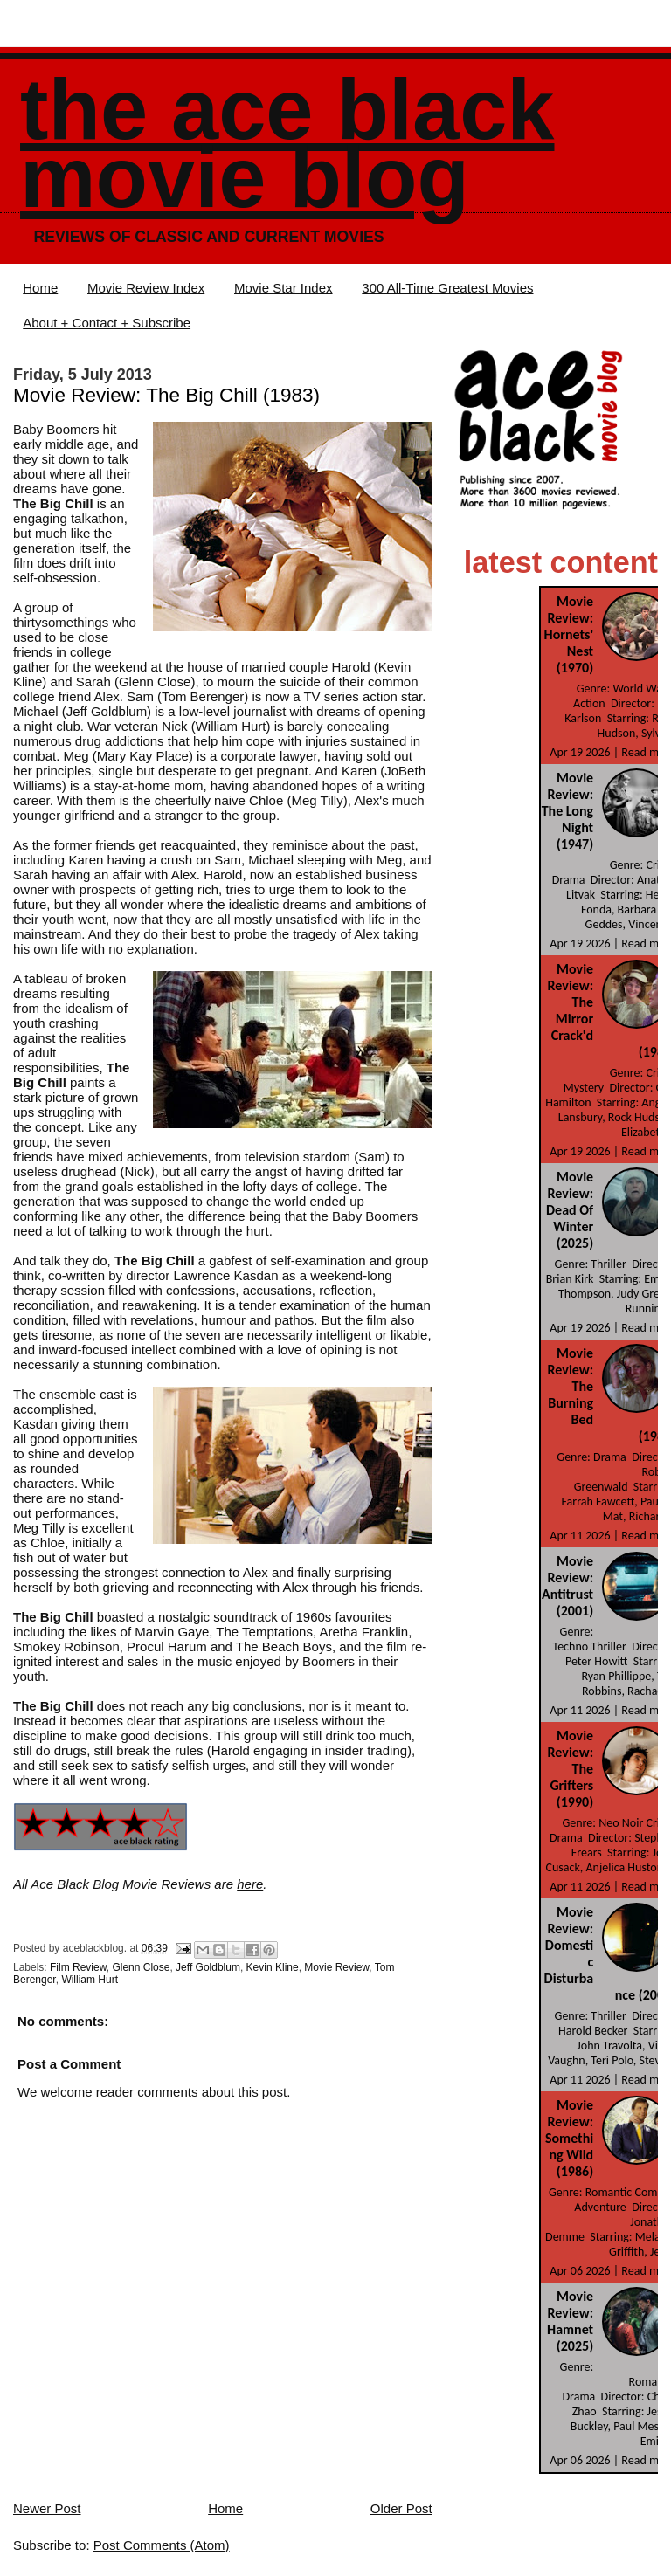  Describe the element at coordinates (569, 634) in the screenshot. I see `Movie Review: Hornets' Nest (1970)` at that location.